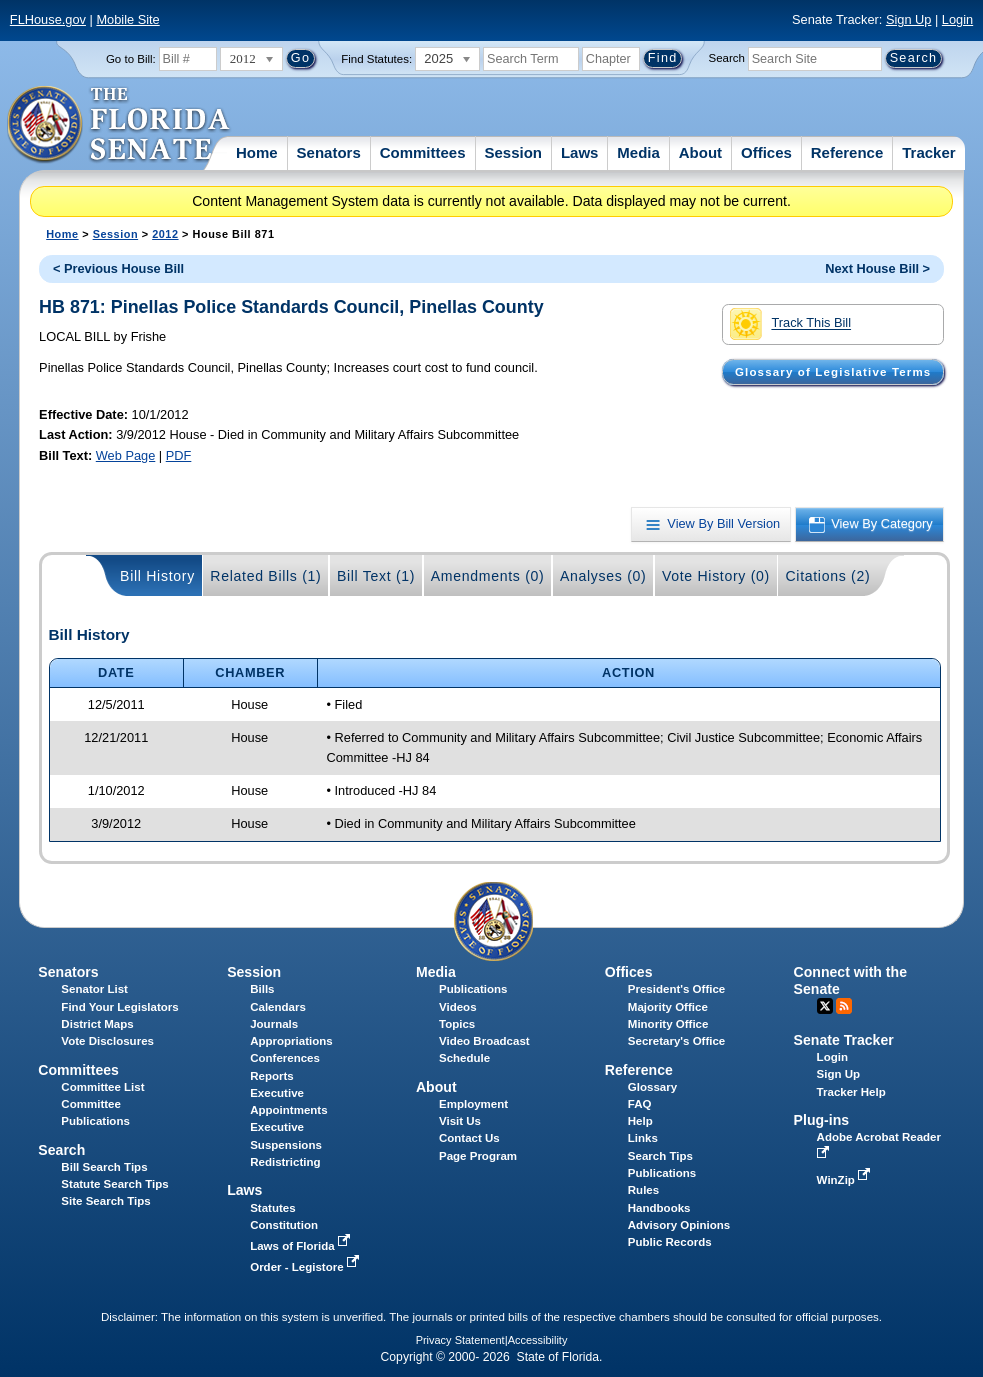 The image size is (983, 1377). What do you see at coordinates (716, 576) in the screenshot?
I see `Vote History (0)` at bounding box center [716, 576].